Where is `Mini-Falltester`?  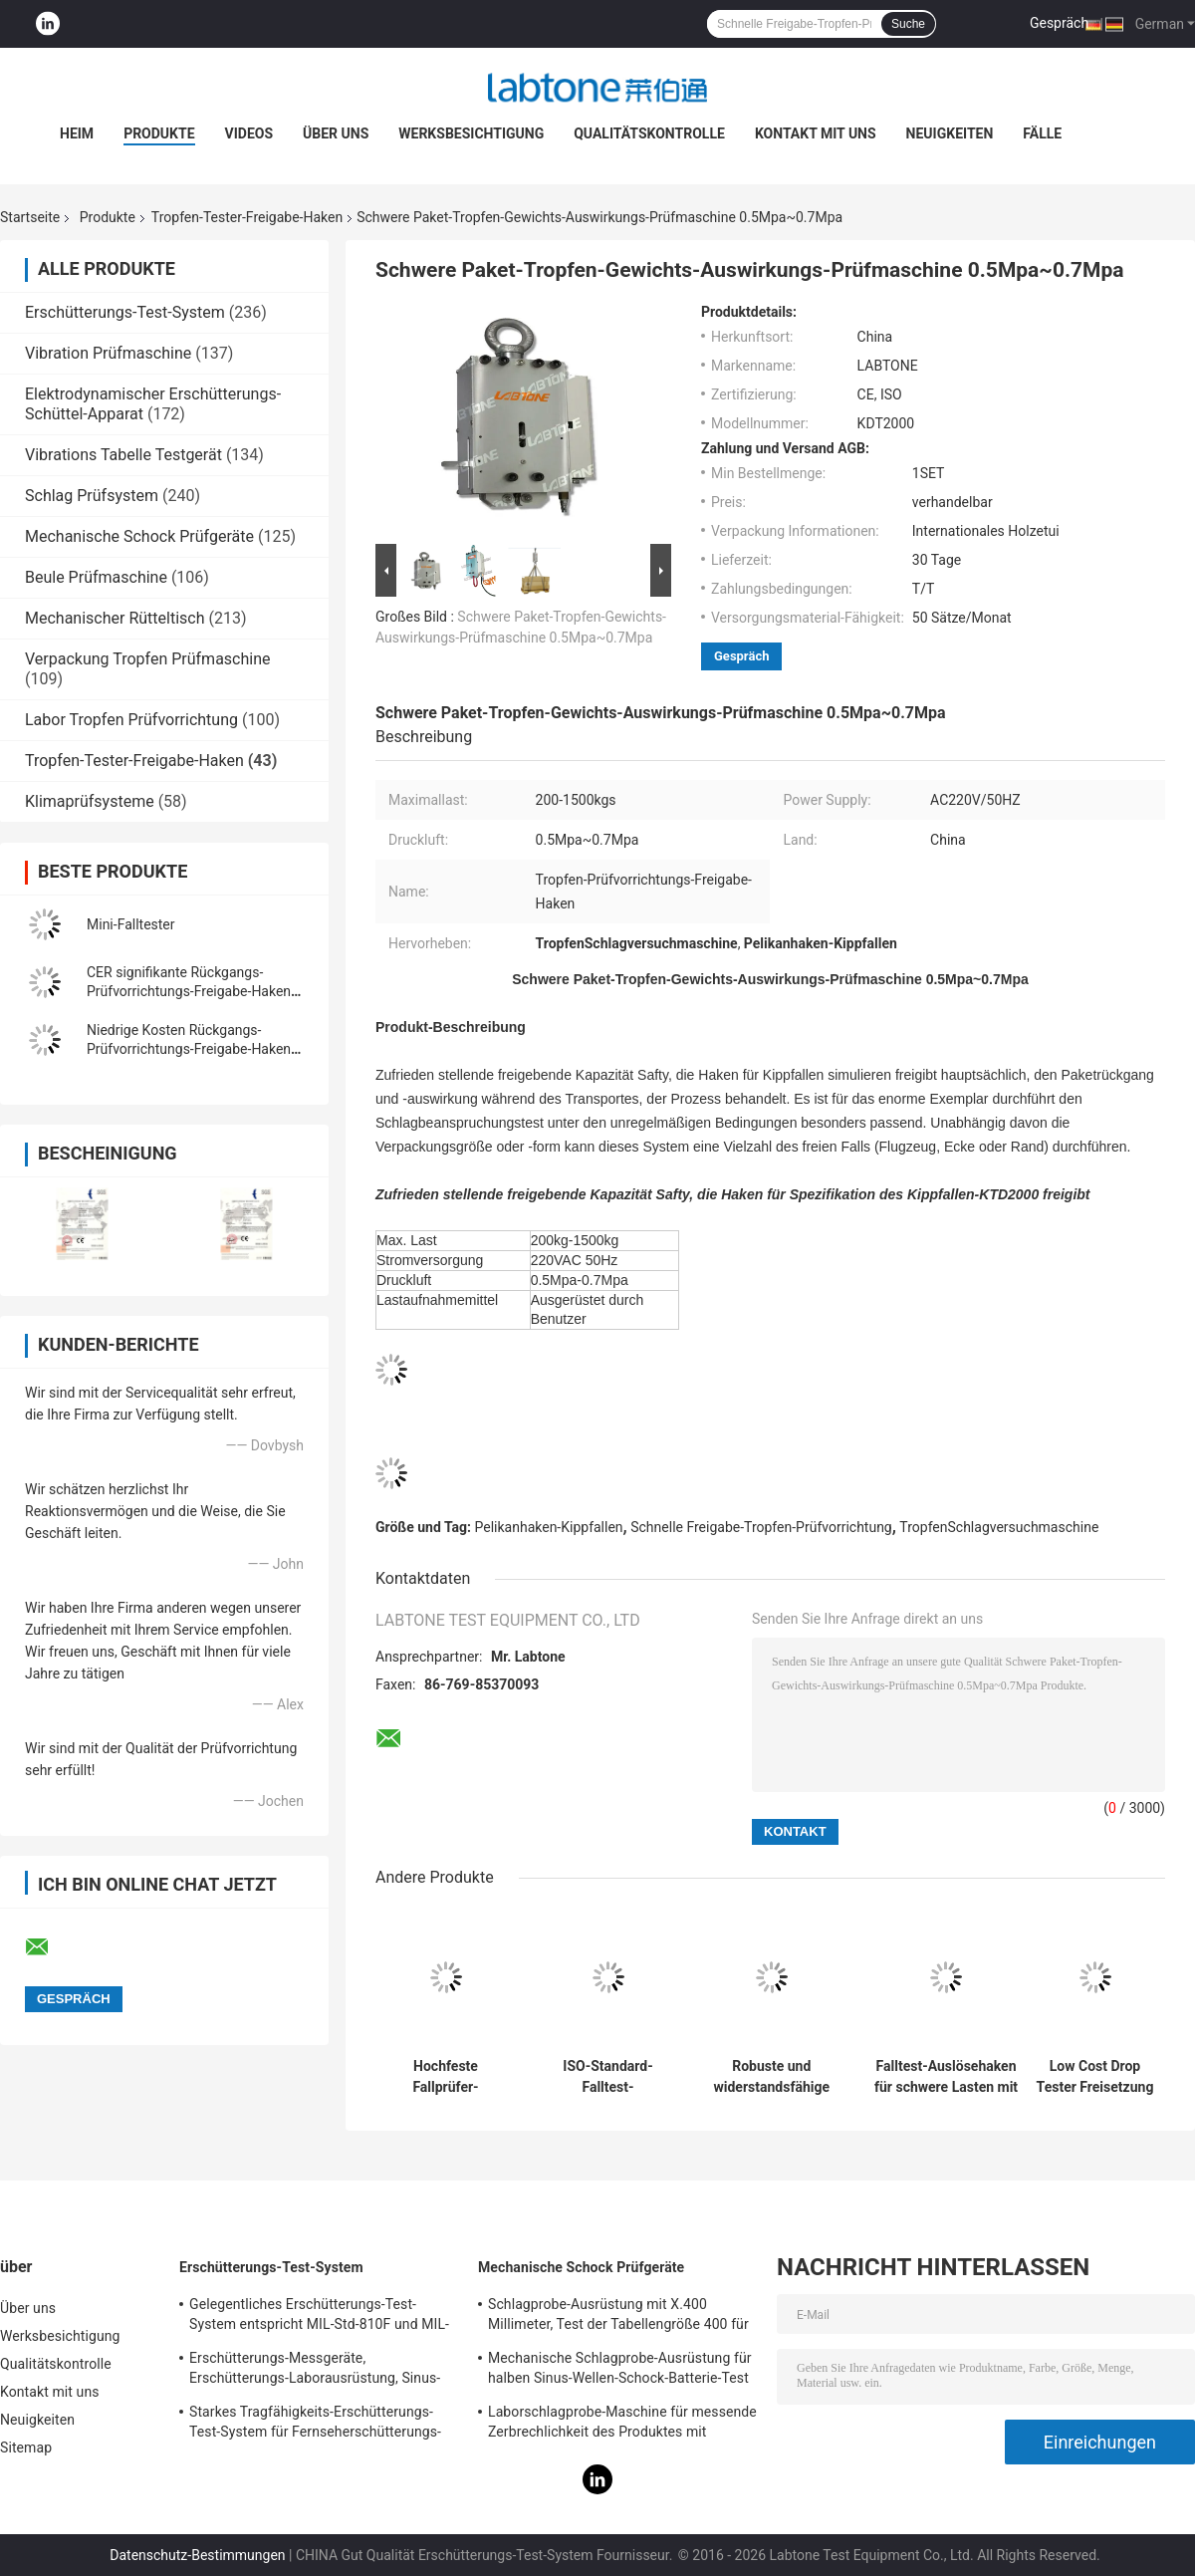
Mini-Falltester is located at coordinates (131, 924).